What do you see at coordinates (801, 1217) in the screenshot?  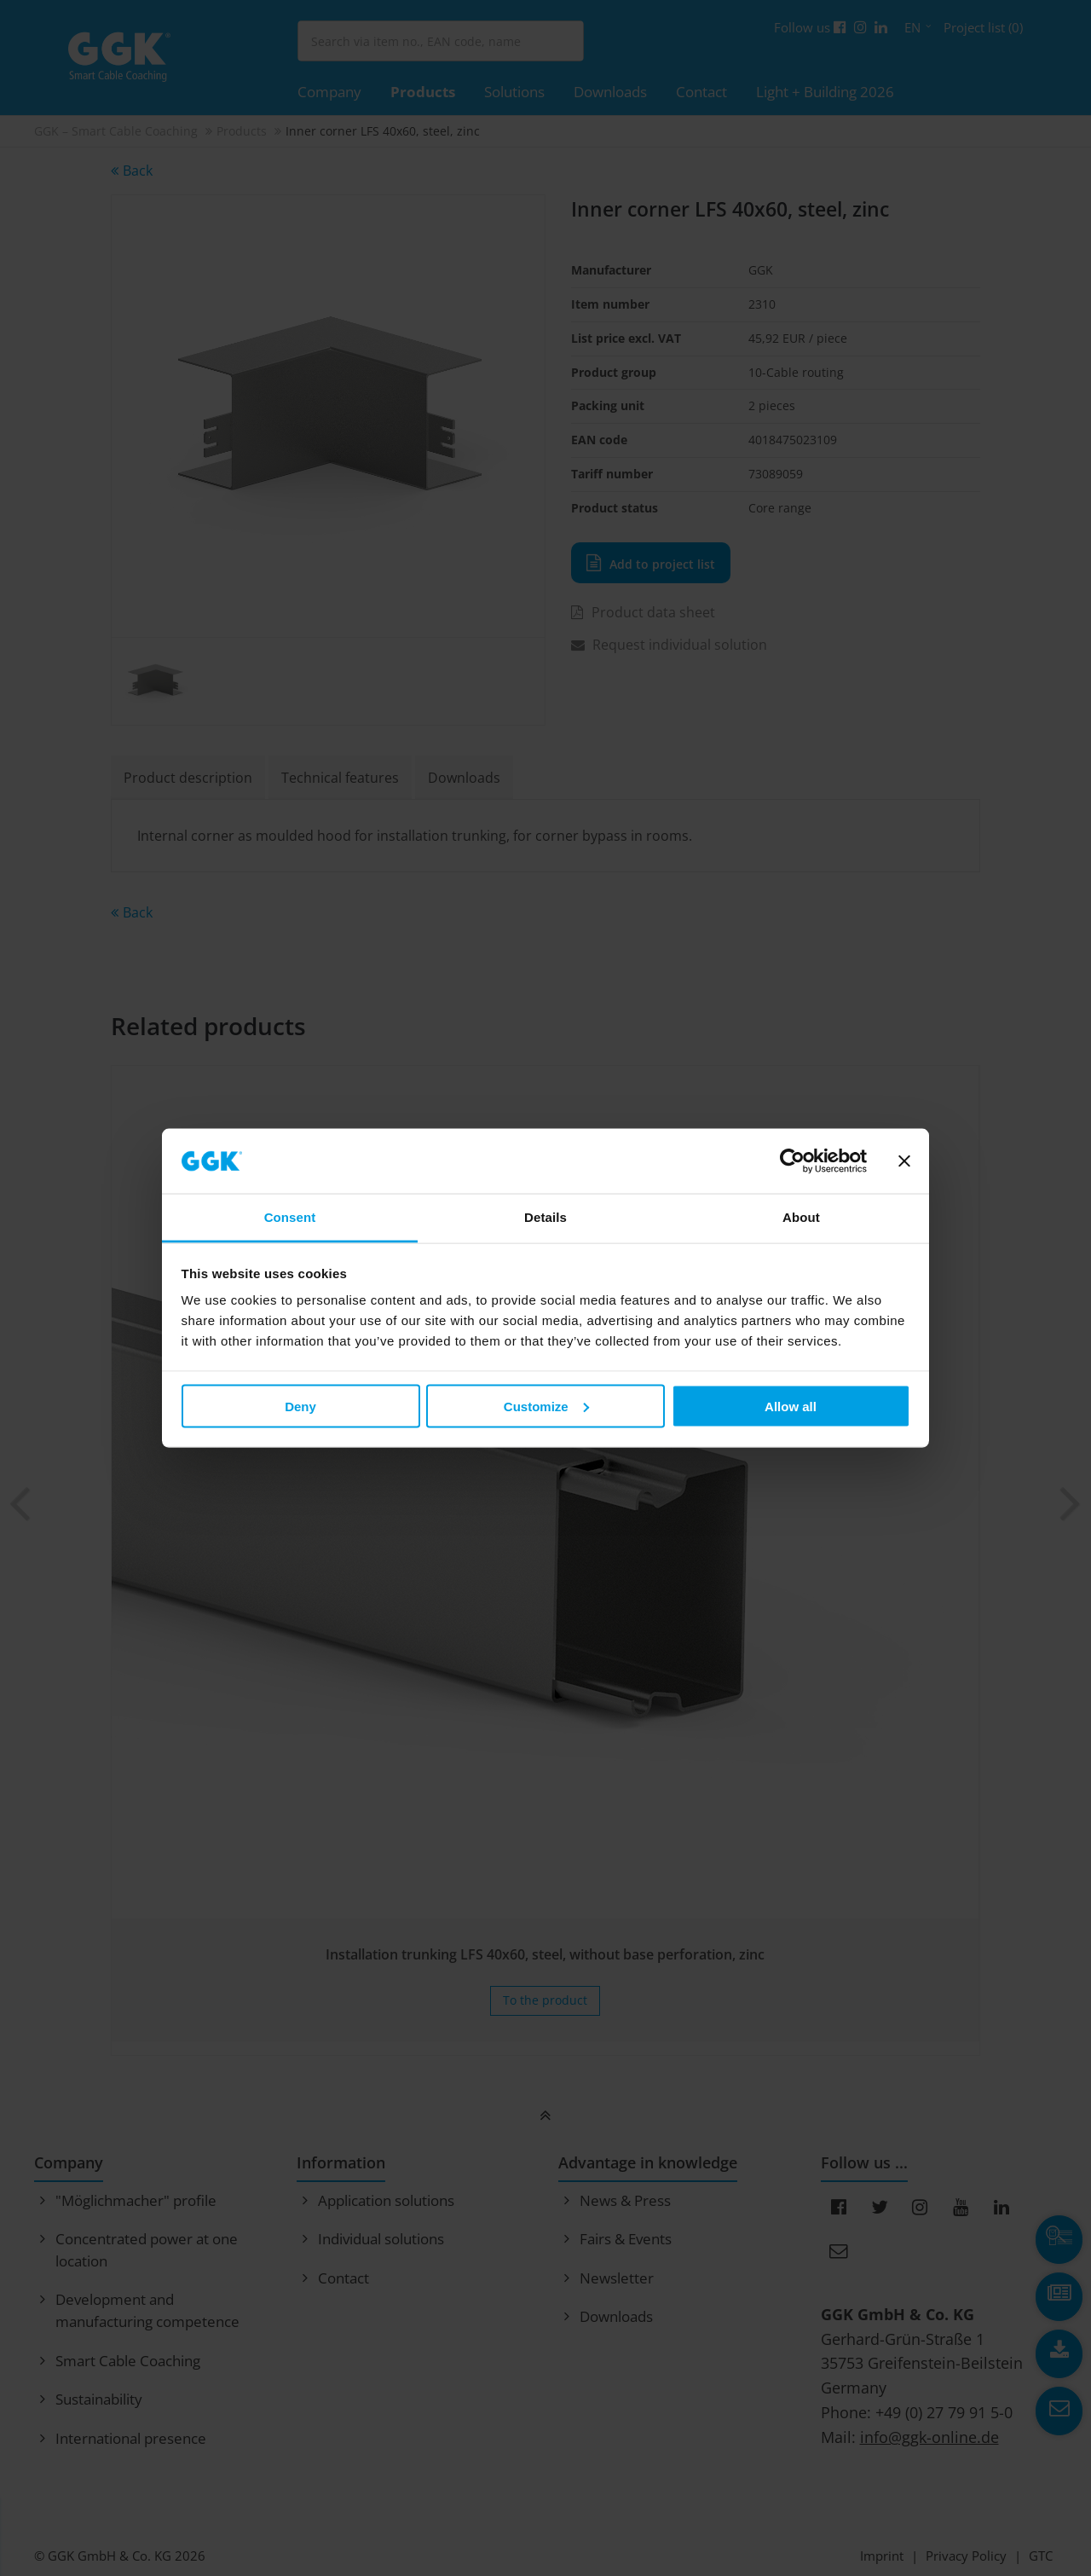 I see `About [tab]` at bounding box center [801, 1217].